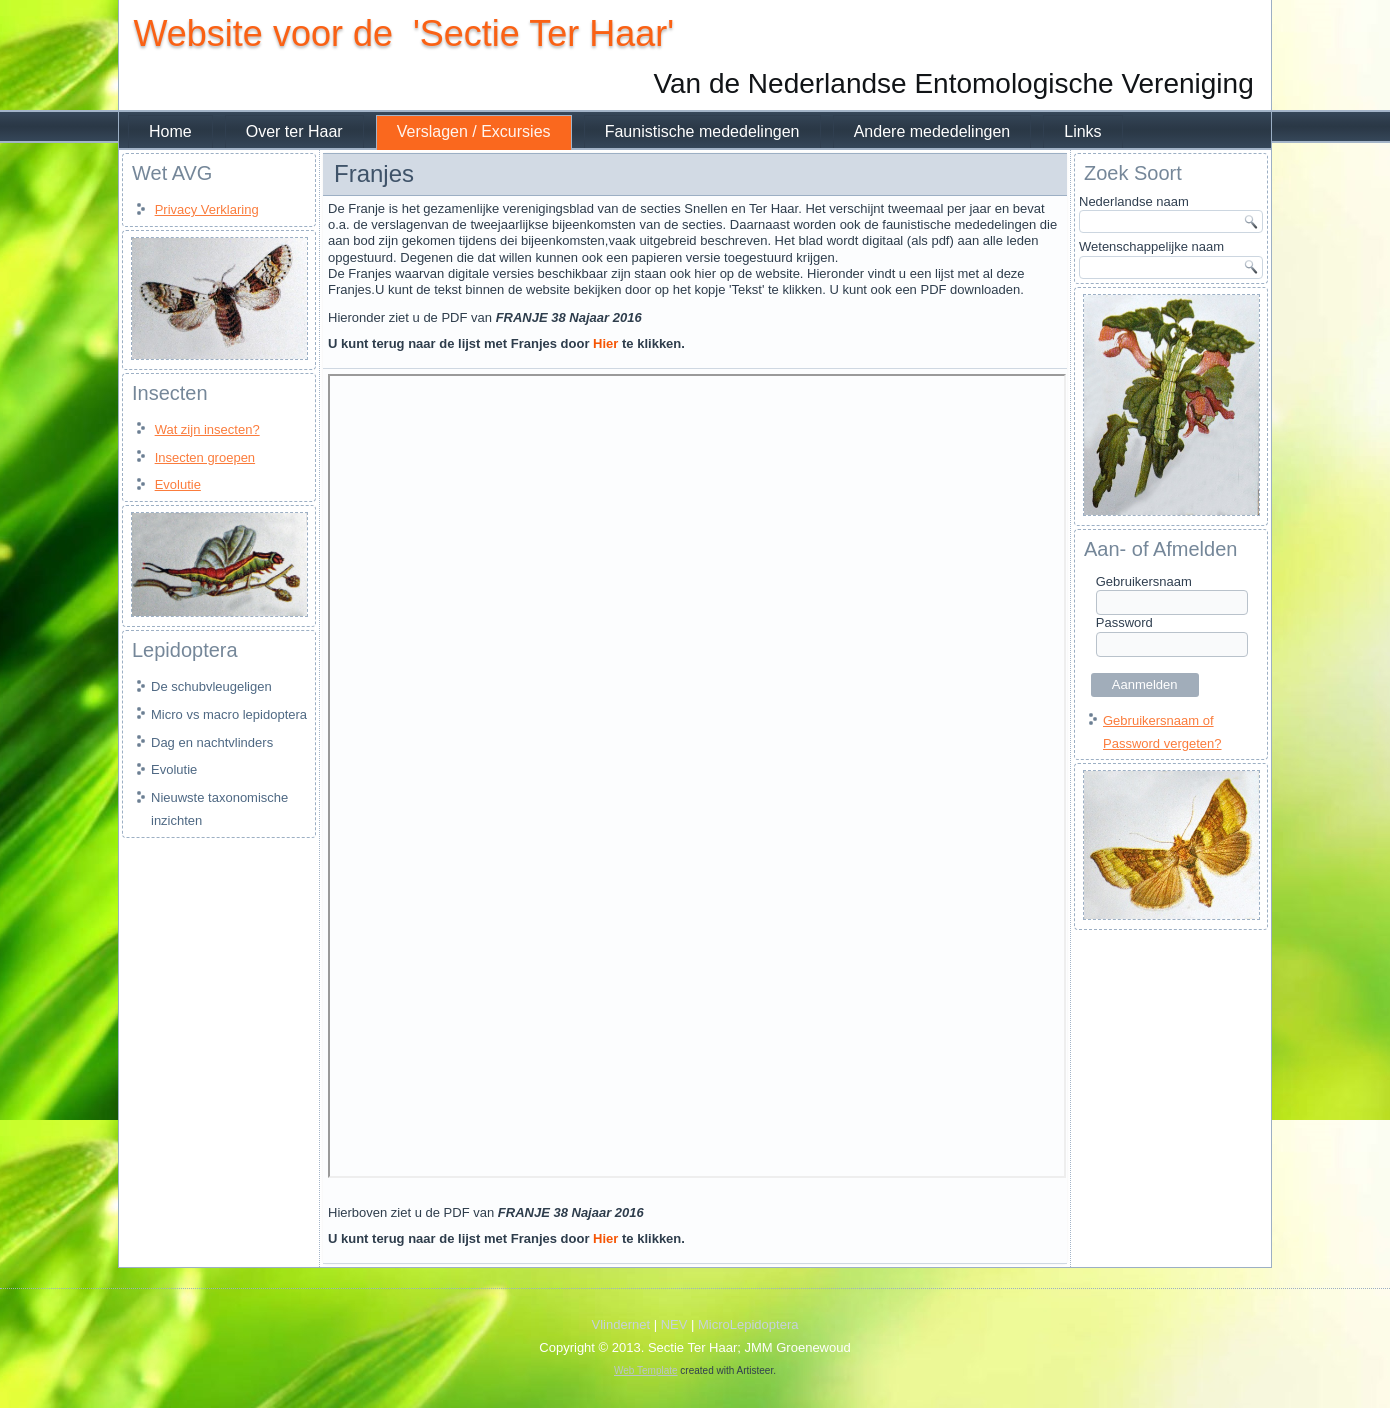  What do you see at coordinates (474, 131) in the screenshot?
I see `Verslagen / Excursies` at bounding box center [474, 131].